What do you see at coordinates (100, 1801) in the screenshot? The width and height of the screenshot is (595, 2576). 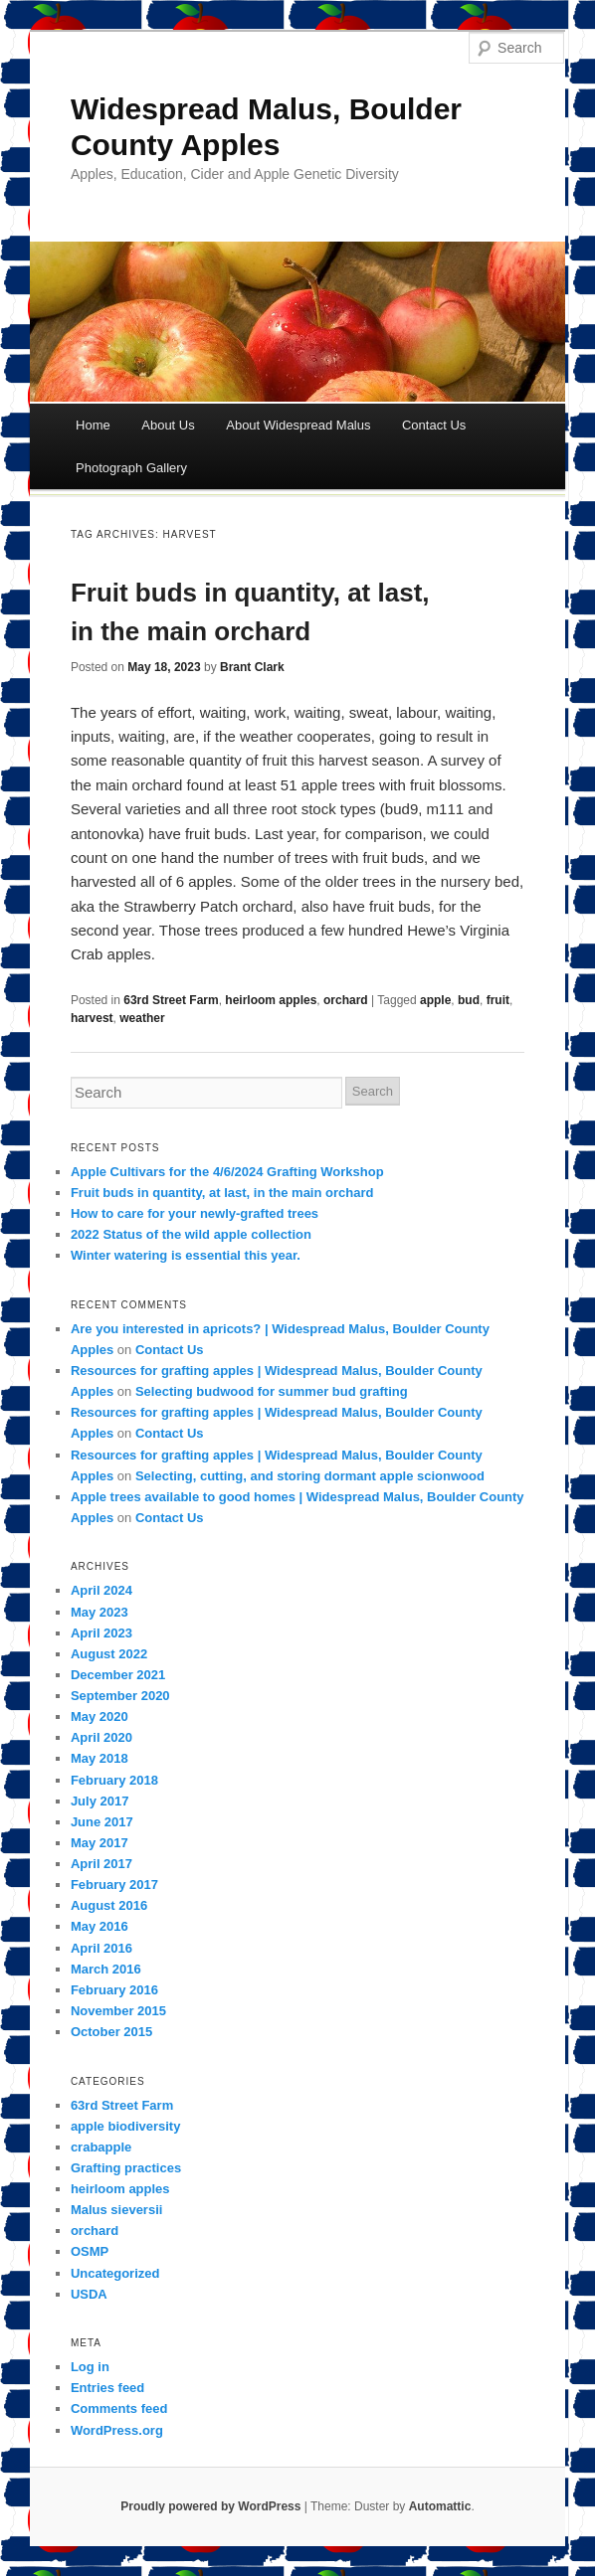 I see `July 2017` at bounding box center [100, 1801].